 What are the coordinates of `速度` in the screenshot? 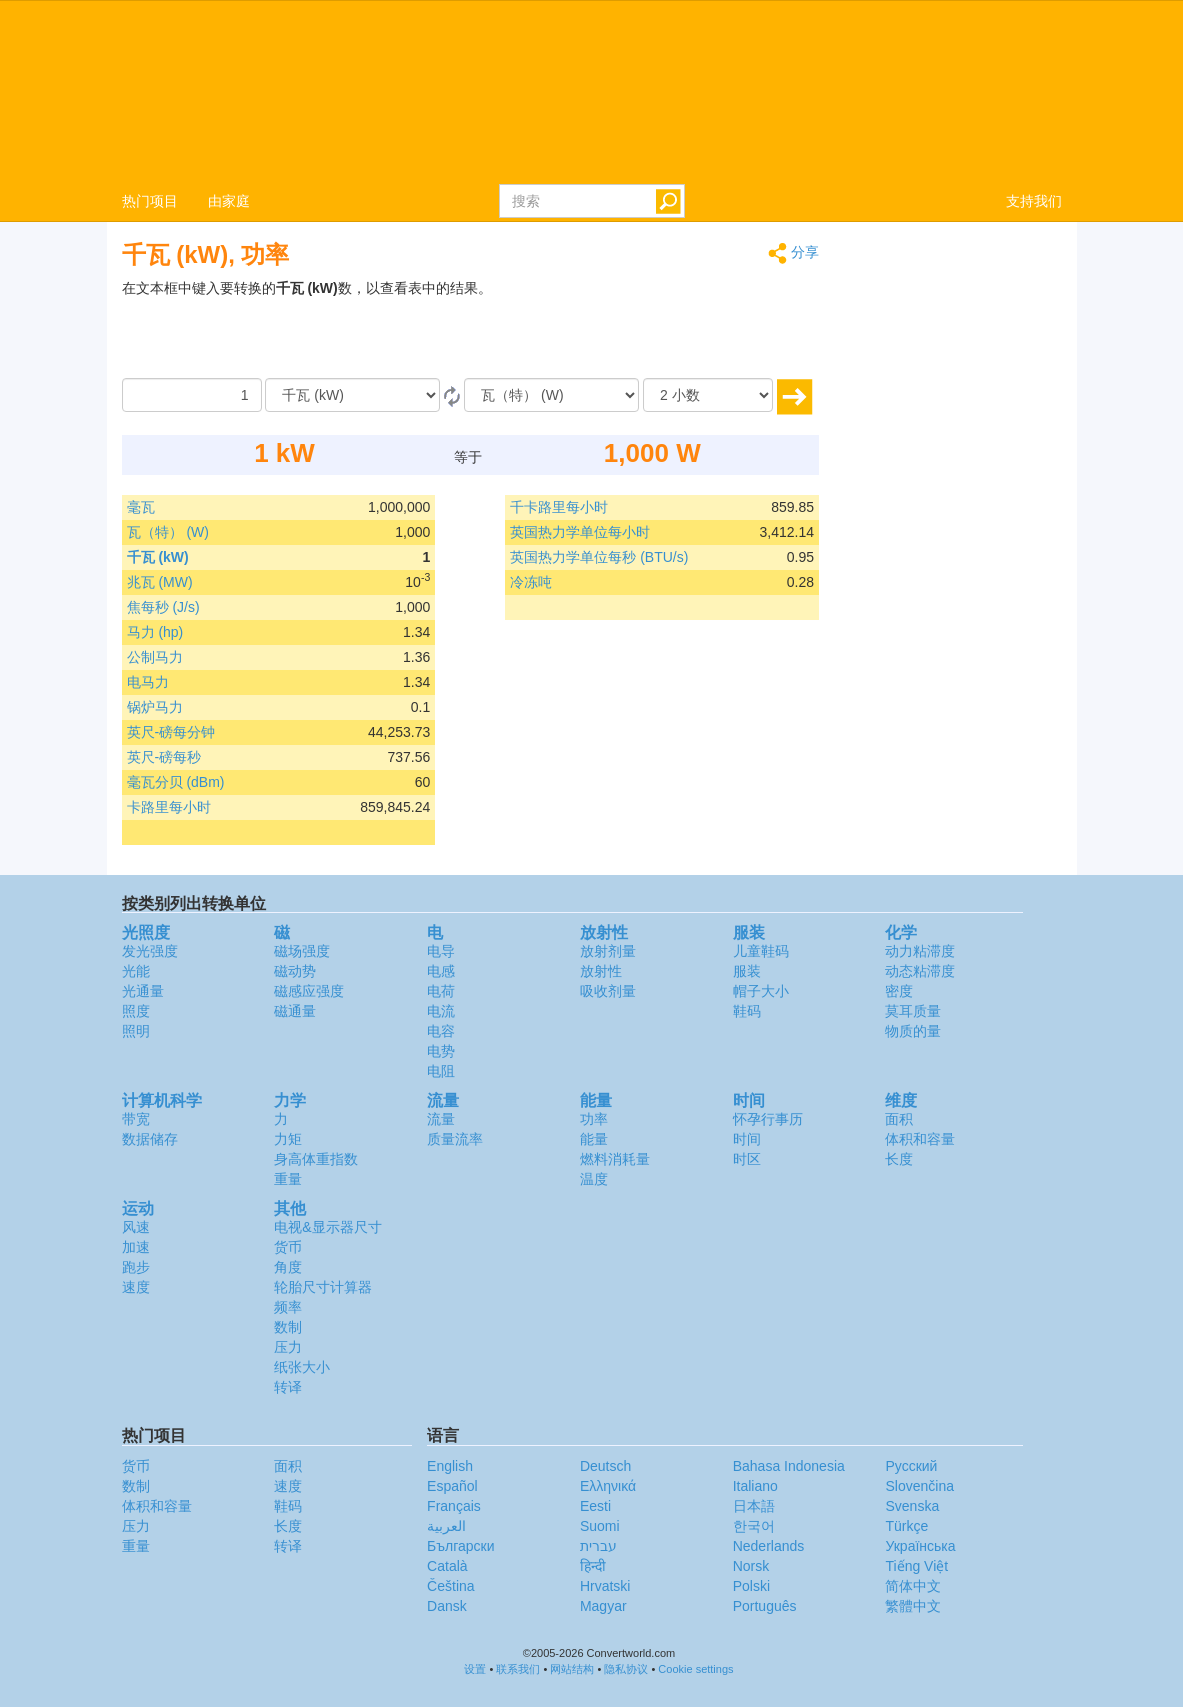 It's located at (136, 1287).